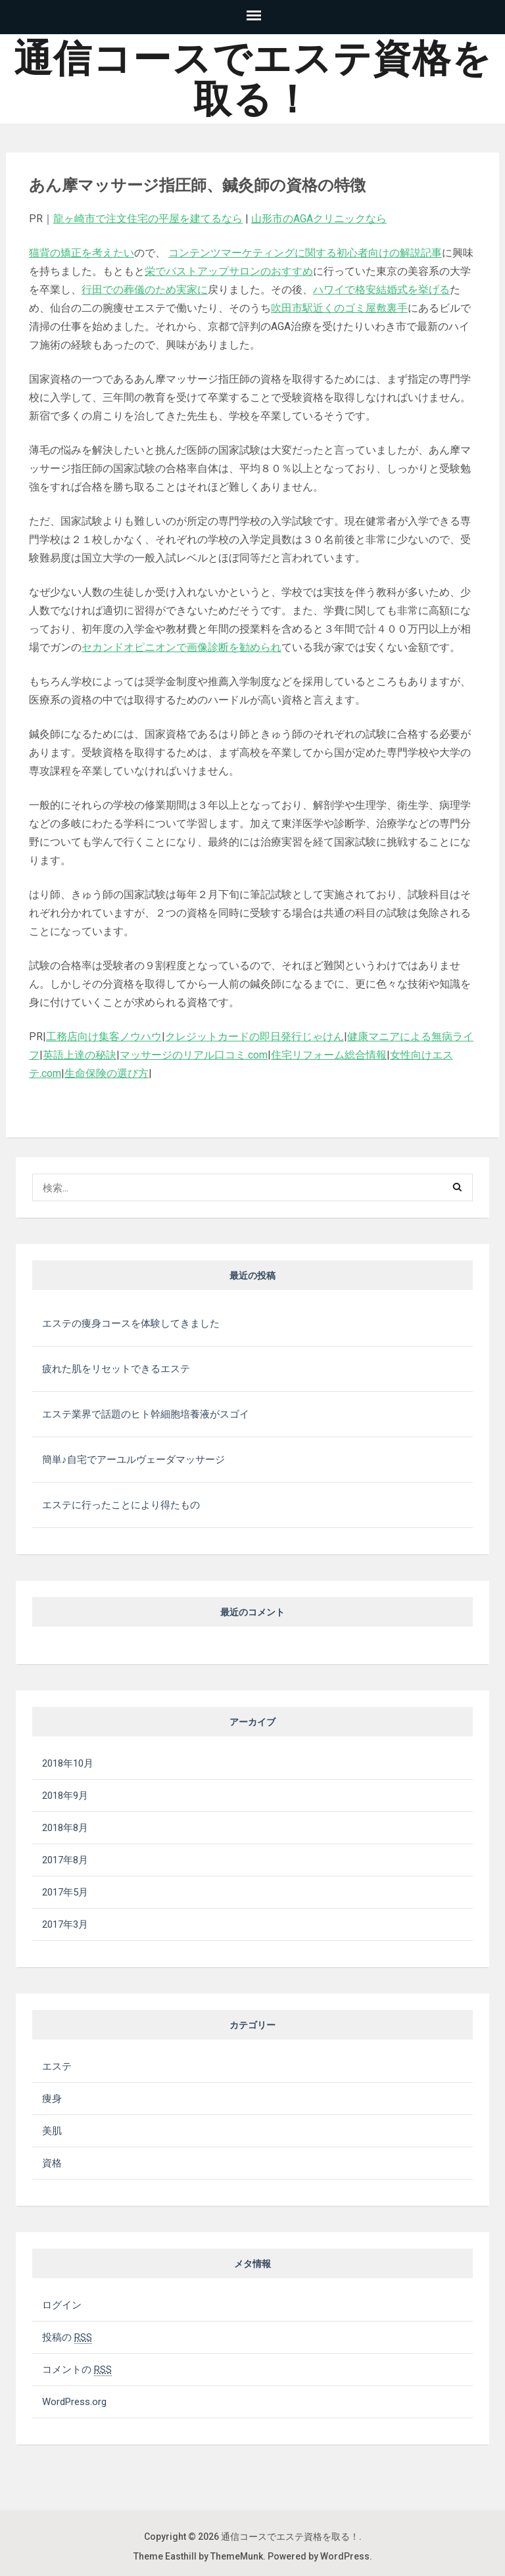 This screenshot has width=505, height=2576. I want to click on 吹田市駅近くのゴミ屋敷裏手 [吹田市駅近くのゴミ屋敷裏手 (新しいタブで開く)], so click(339, 308).